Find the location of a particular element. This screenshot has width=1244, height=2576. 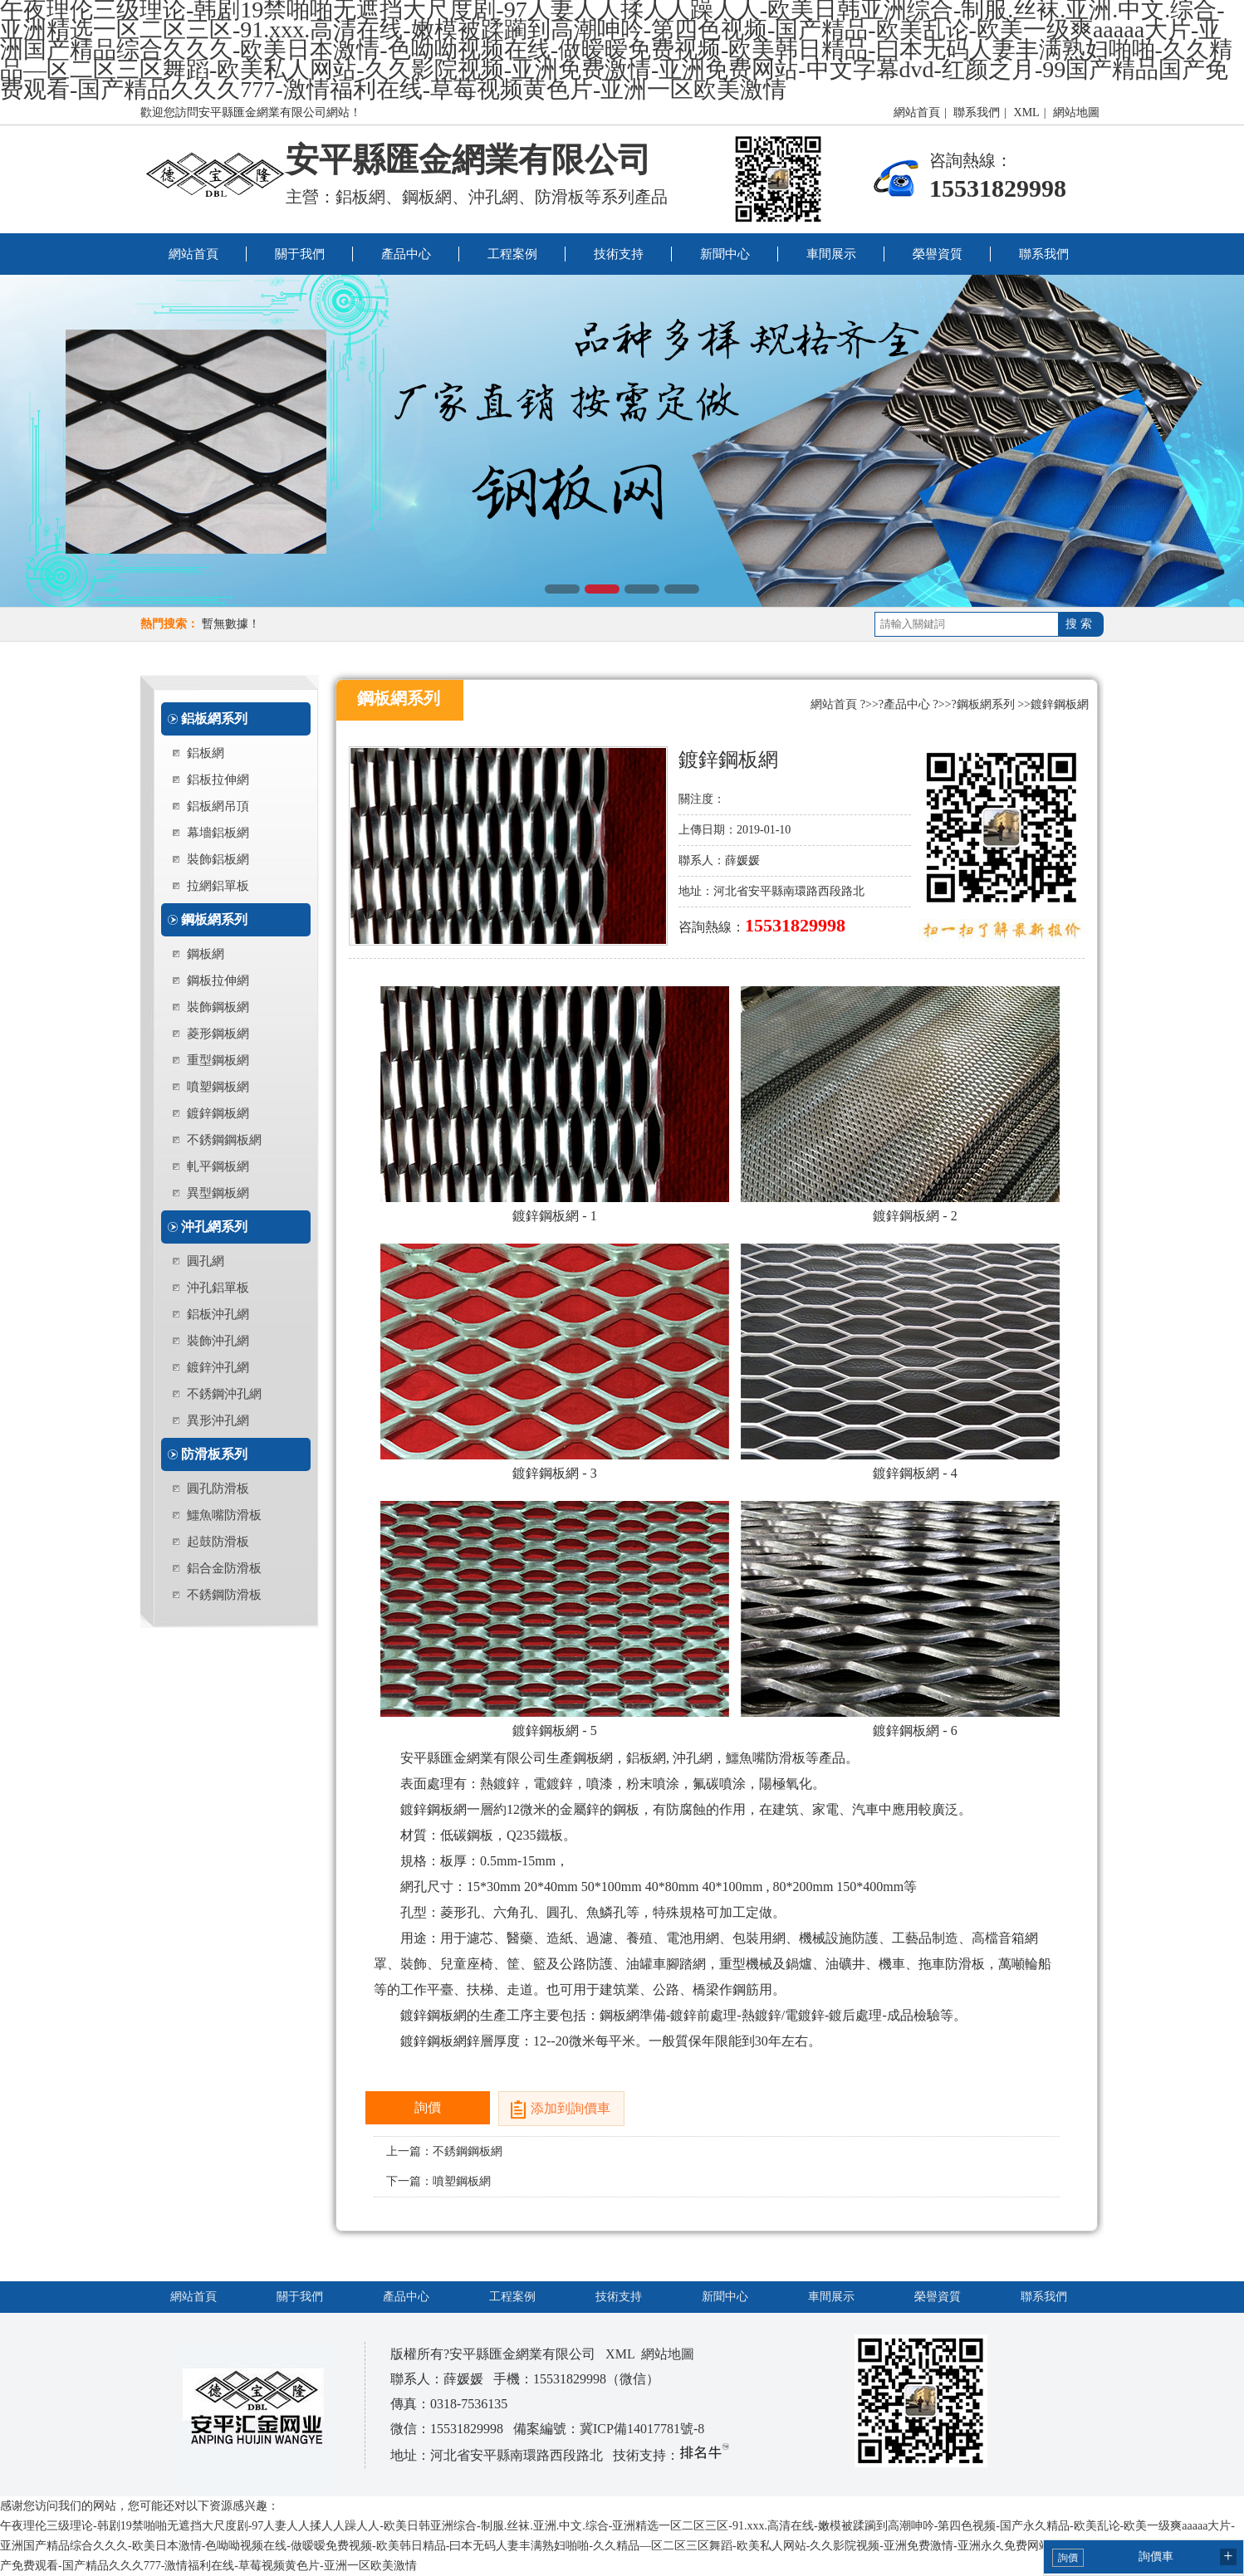

鍍鋅鋼板網 is located at coordinates (218, 1113).